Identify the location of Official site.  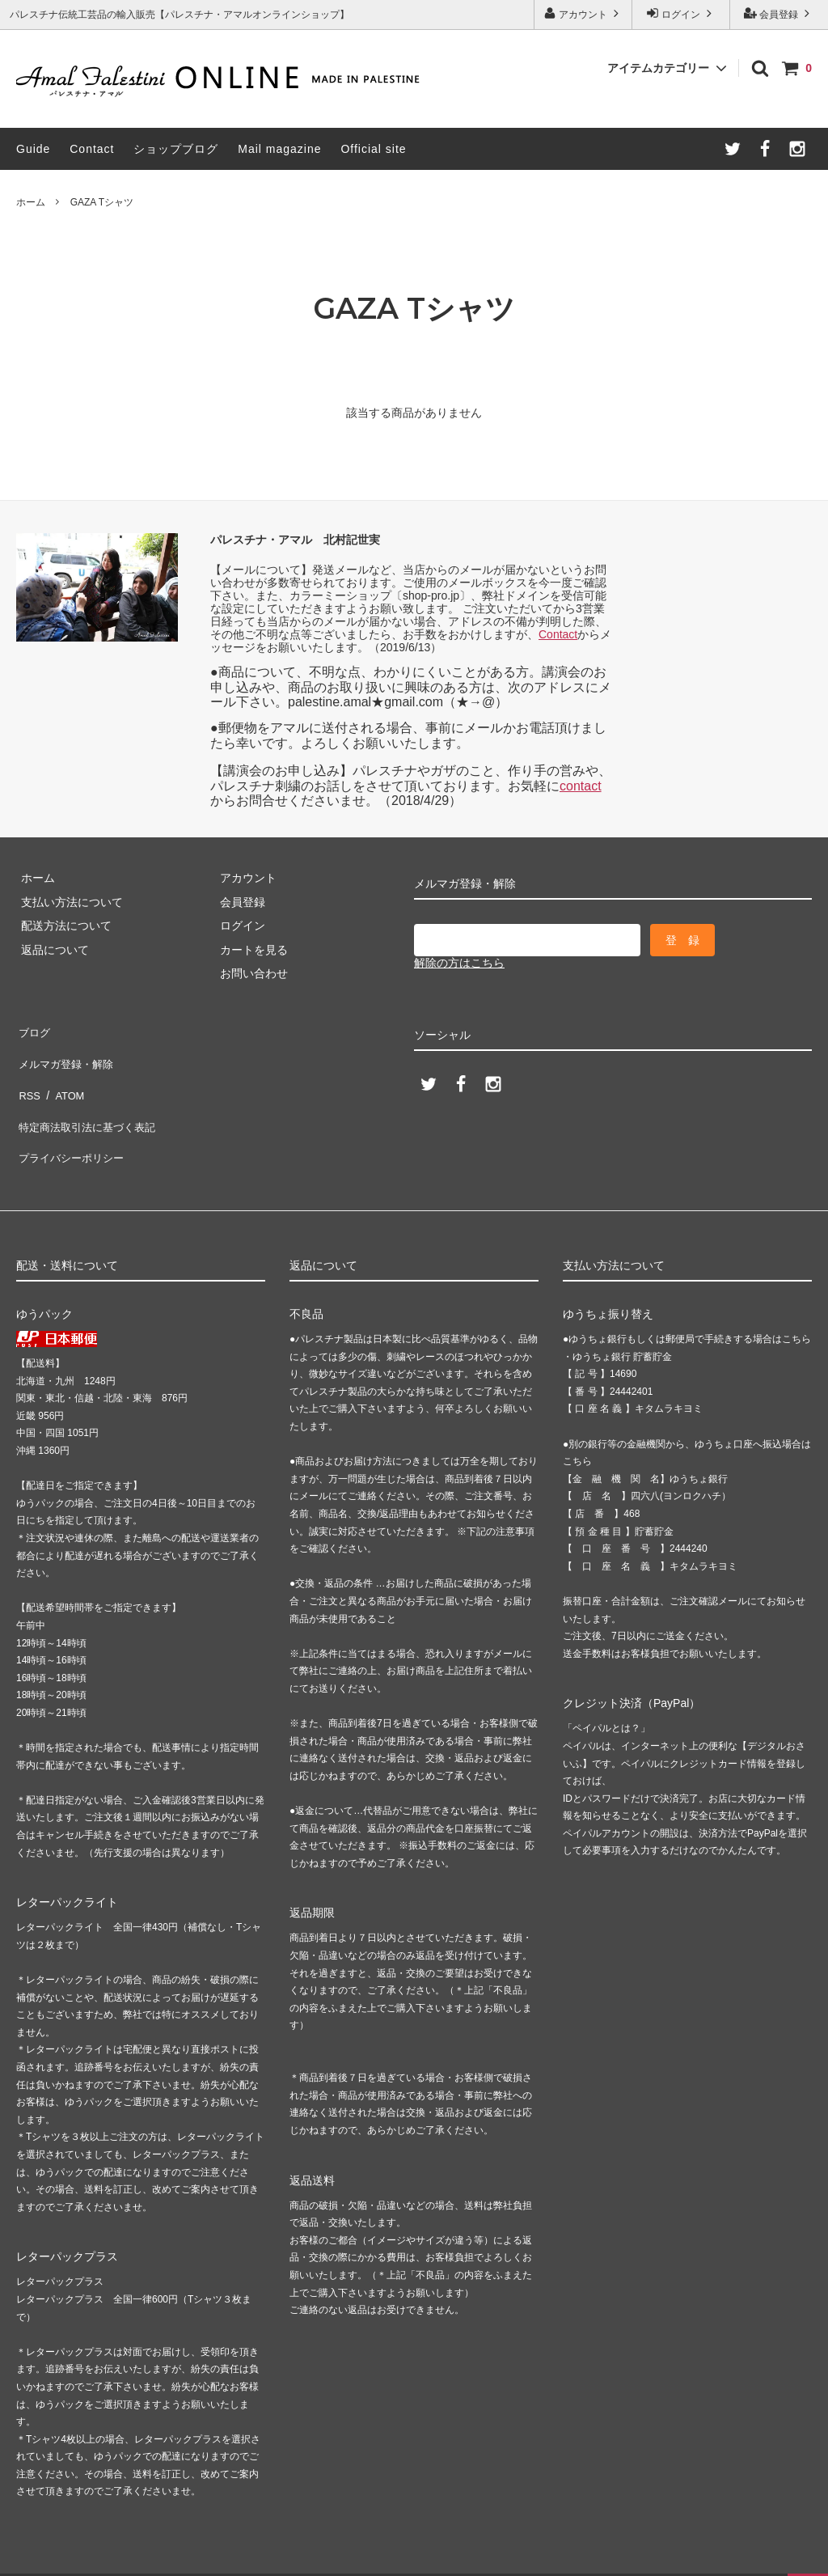
(373, 148).